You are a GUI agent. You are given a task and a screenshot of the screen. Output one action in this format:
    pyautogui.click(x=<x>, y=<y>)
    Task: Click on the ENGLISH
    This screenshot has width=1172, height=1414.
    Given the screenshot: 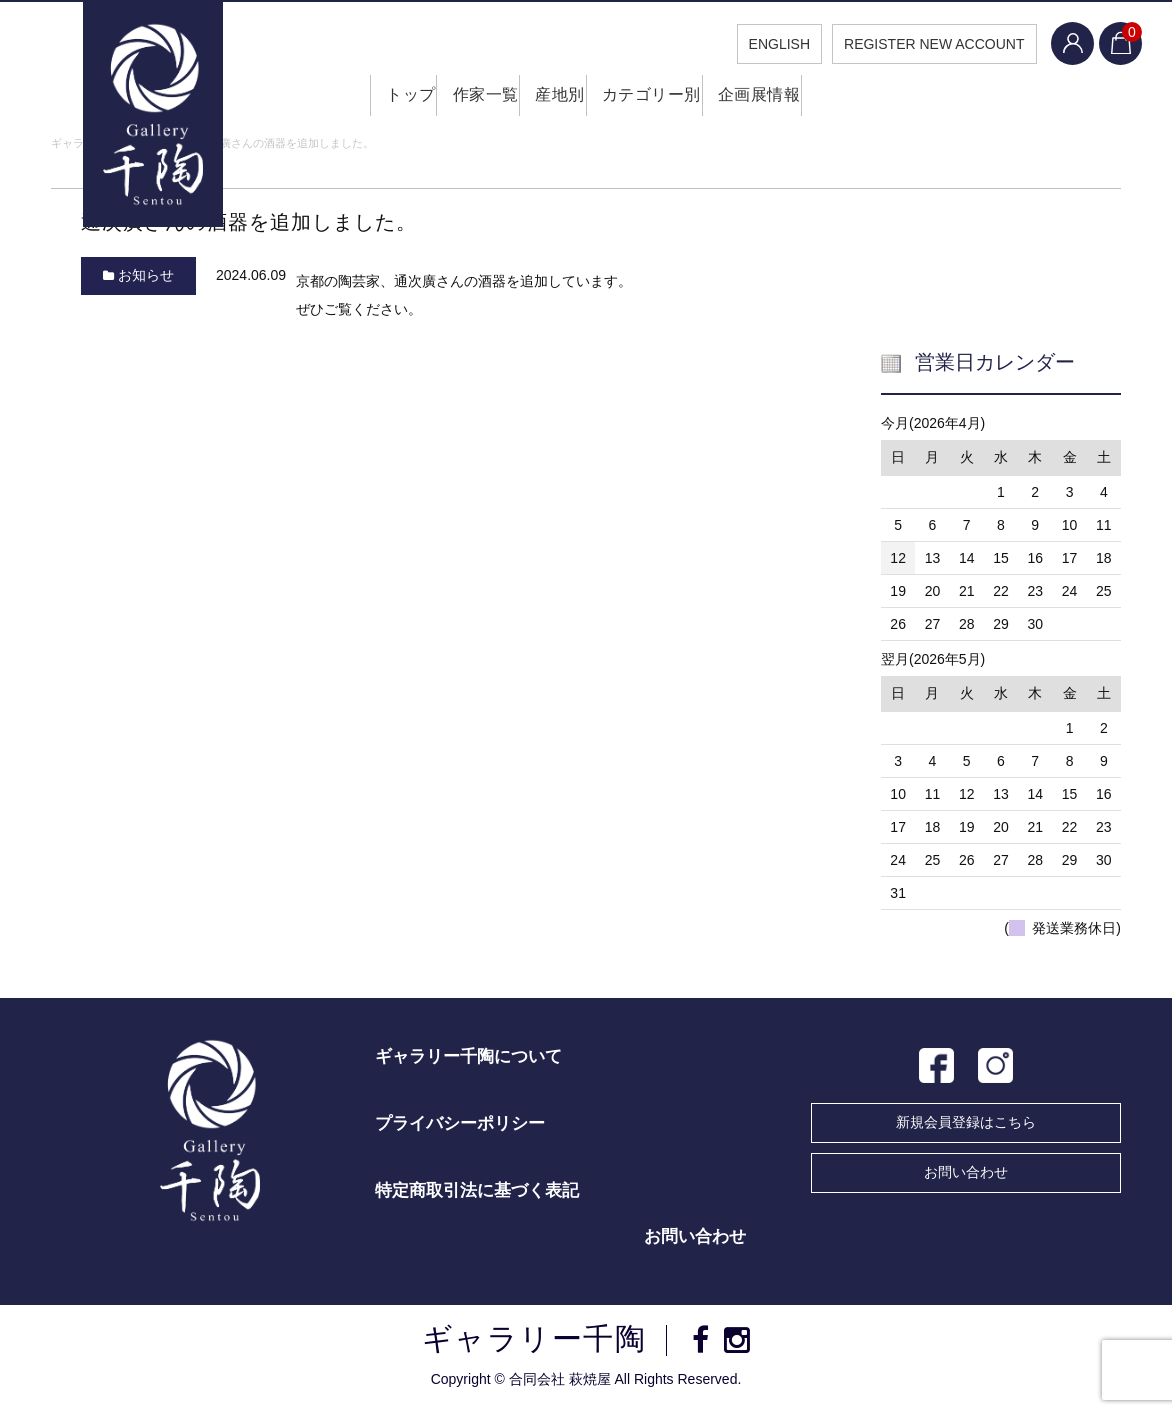 What is the action you would take?
    pyautogui.click(x=764, y=44)
    